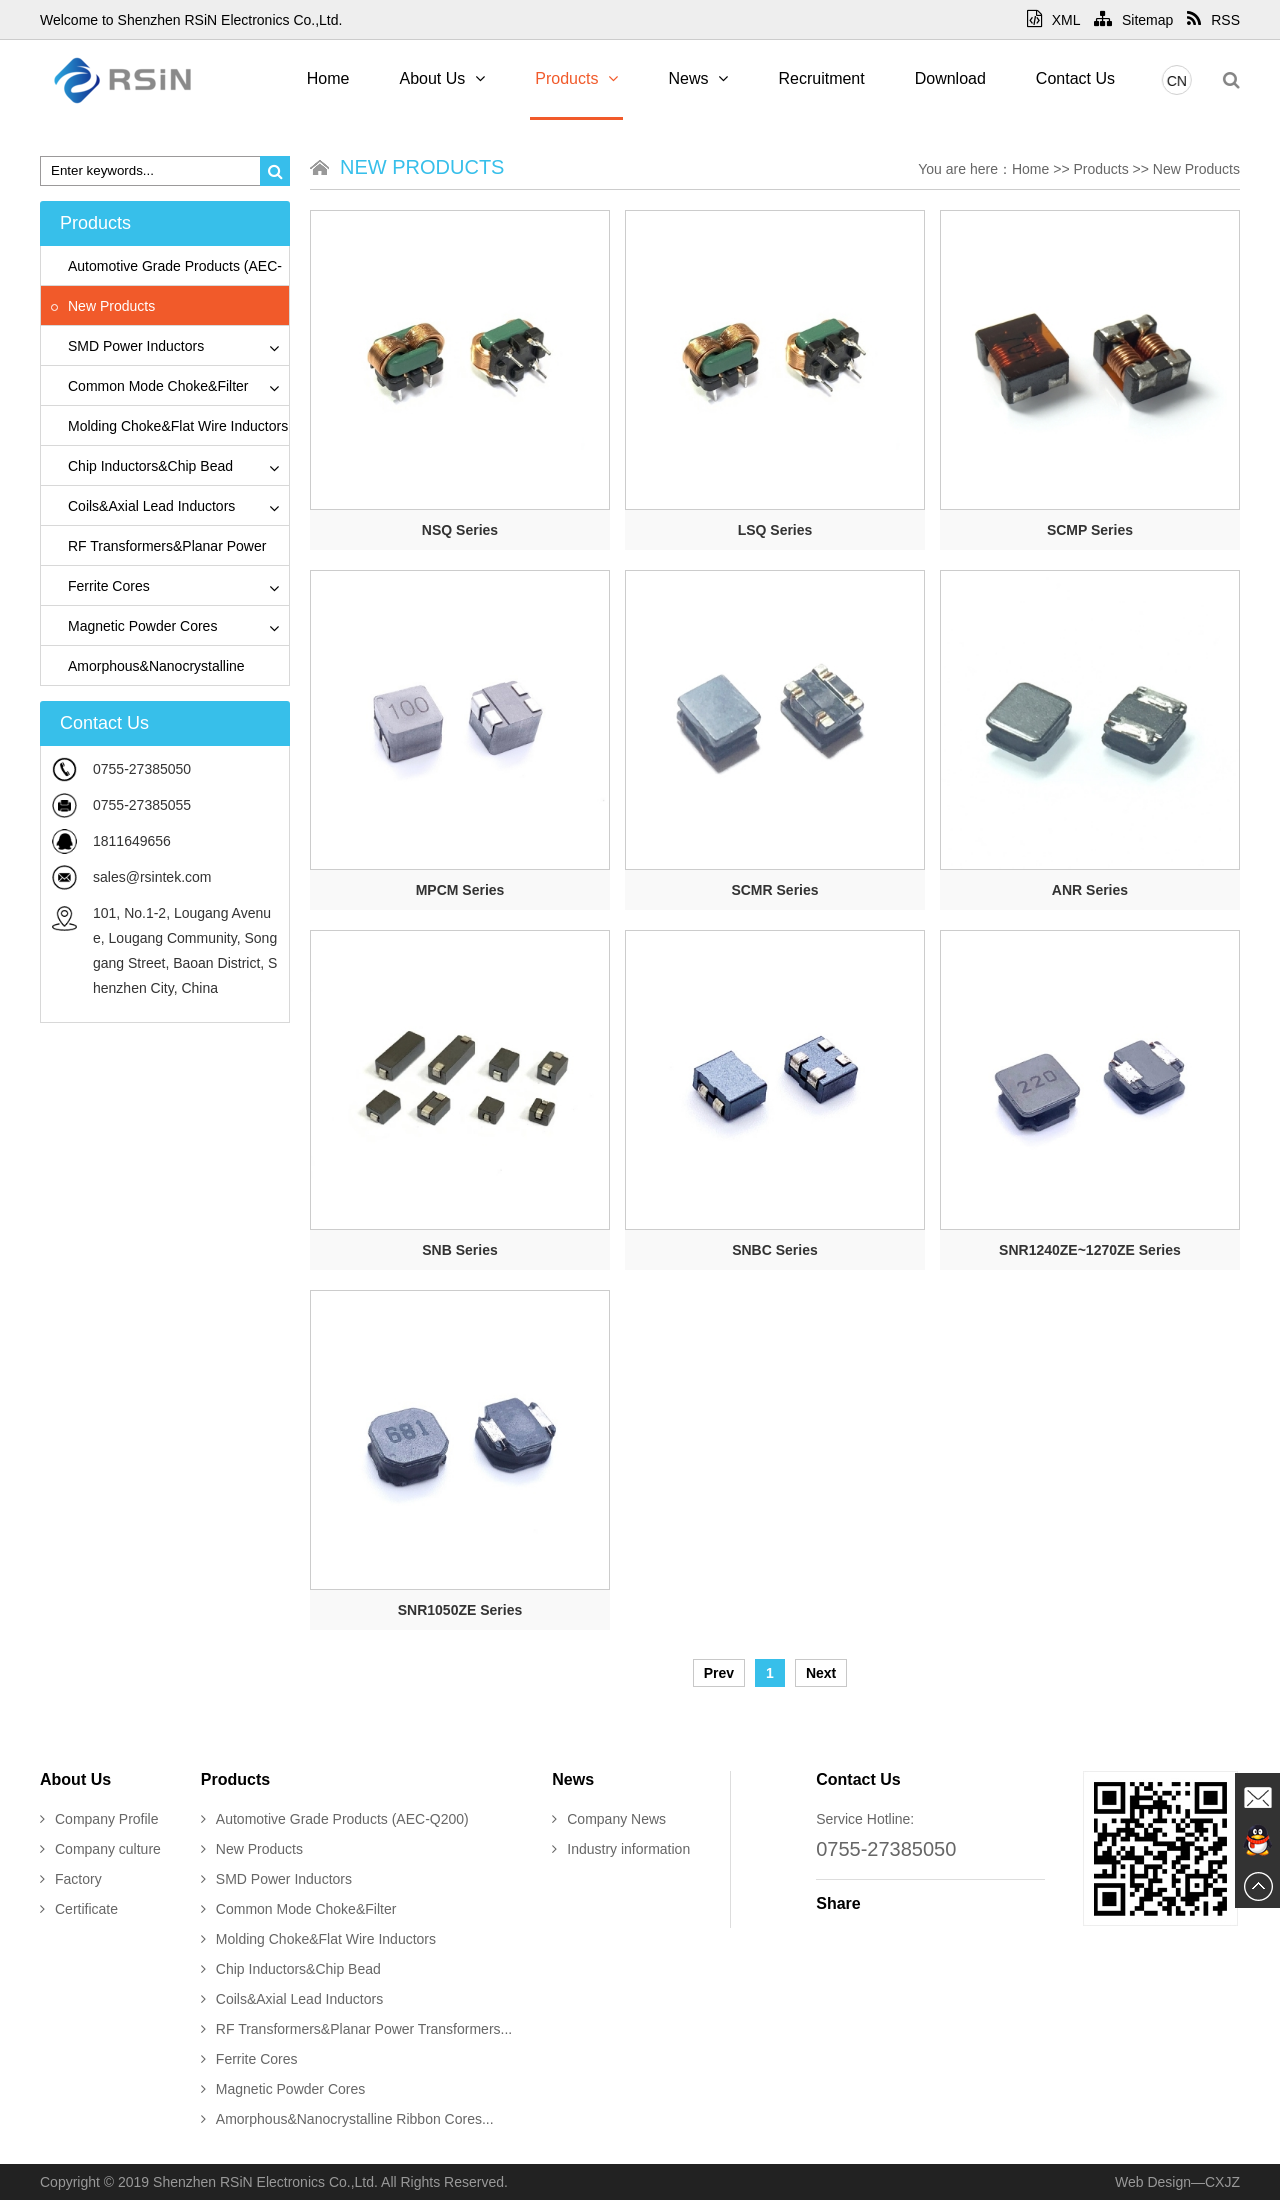 This screenshot has width=1280, height=2200. What do you see at coordinates (71, 1879) in the screenshot?
I see `Factory` at bounding box center [71, 1879].